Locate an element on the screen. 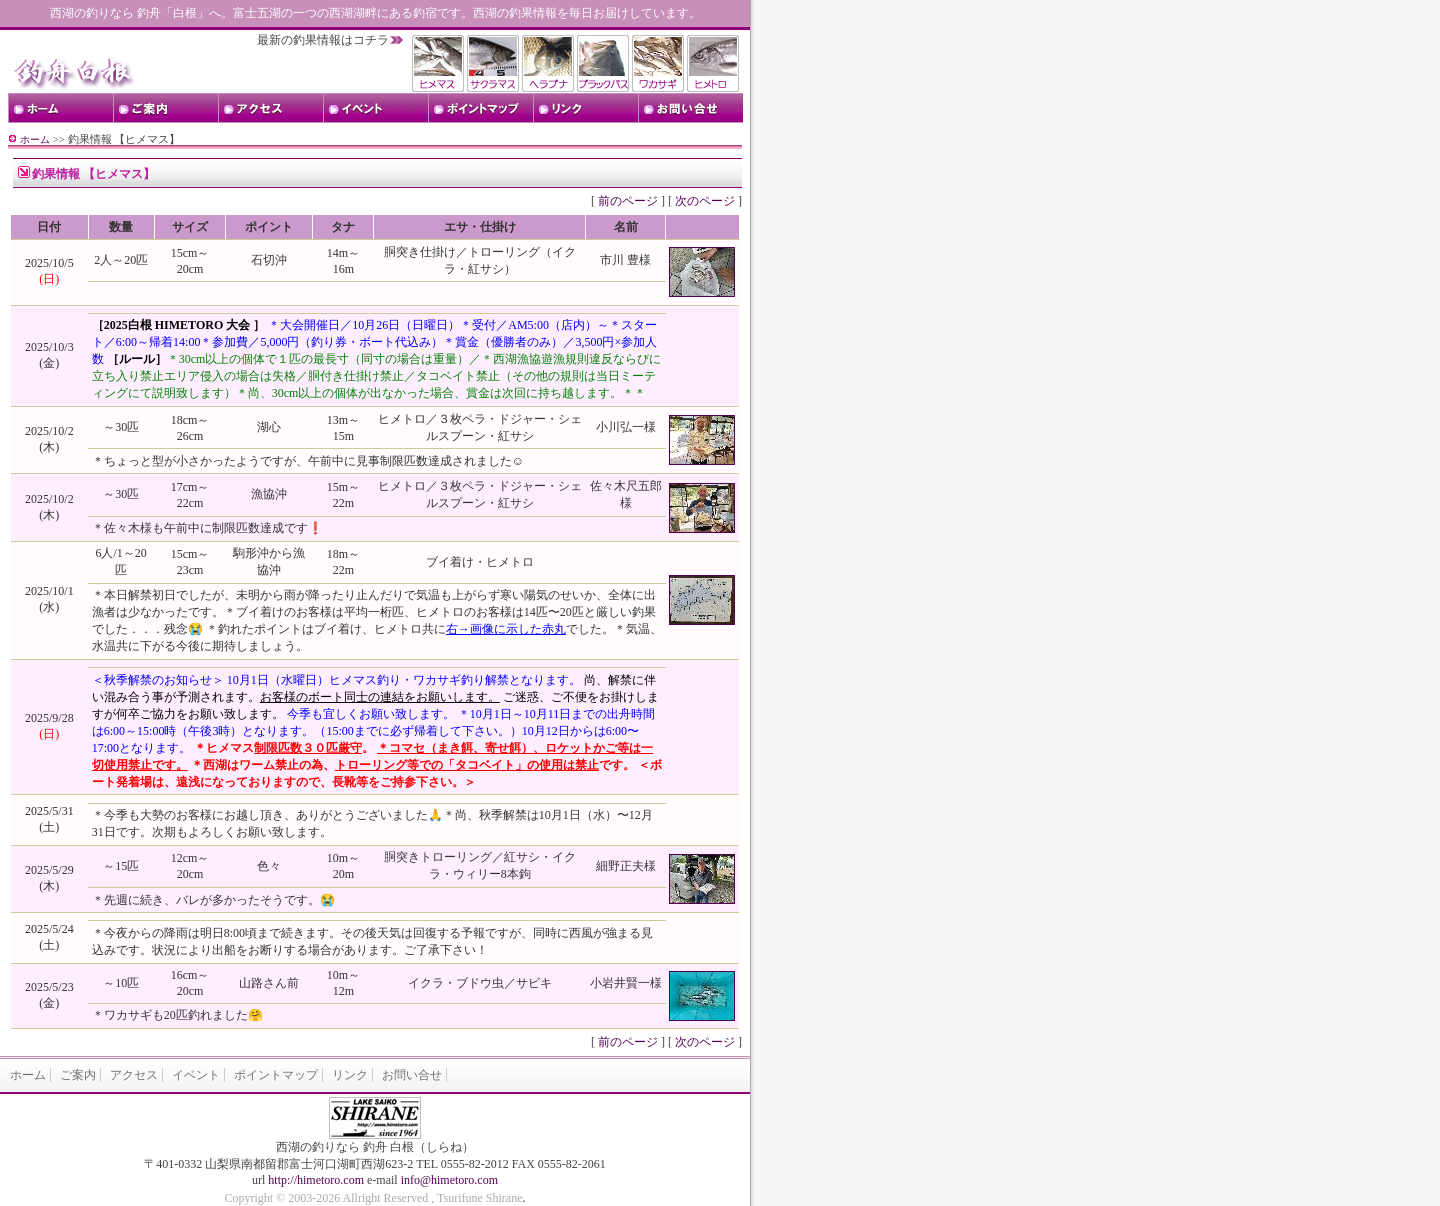  前のページ is located at coordinates (628, 201).